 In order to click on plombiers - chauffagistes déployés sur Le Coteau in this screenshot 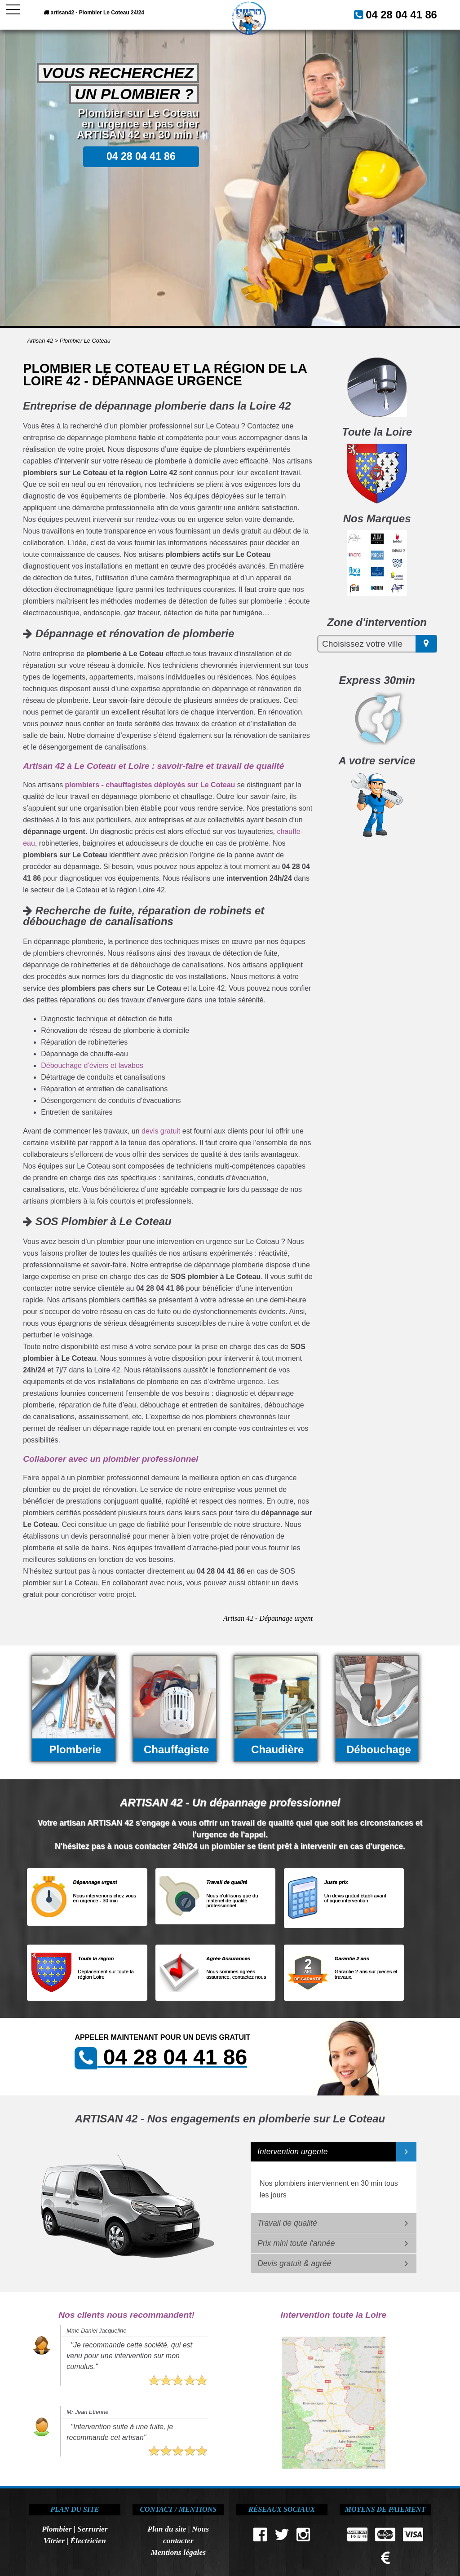, I will do `click(150, 785)`.